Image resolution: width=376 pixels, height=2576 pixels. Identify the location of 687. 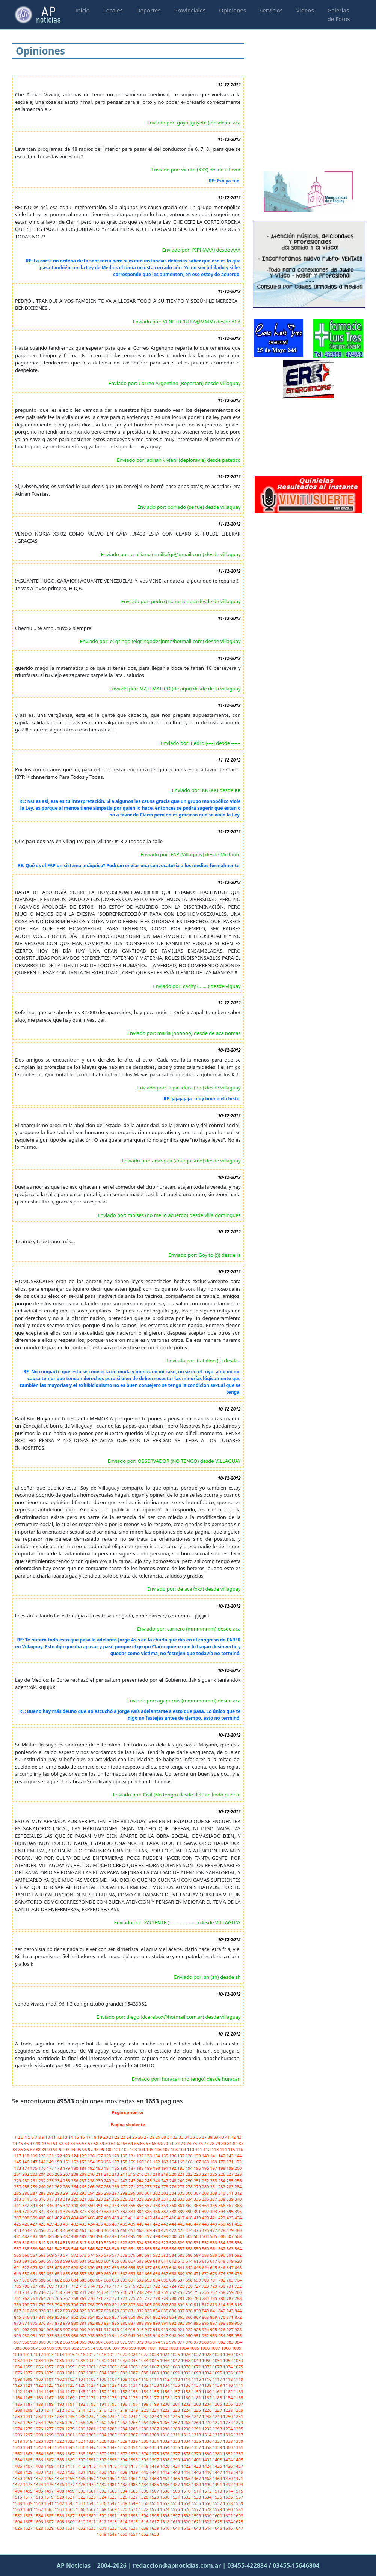
(100, 2280).